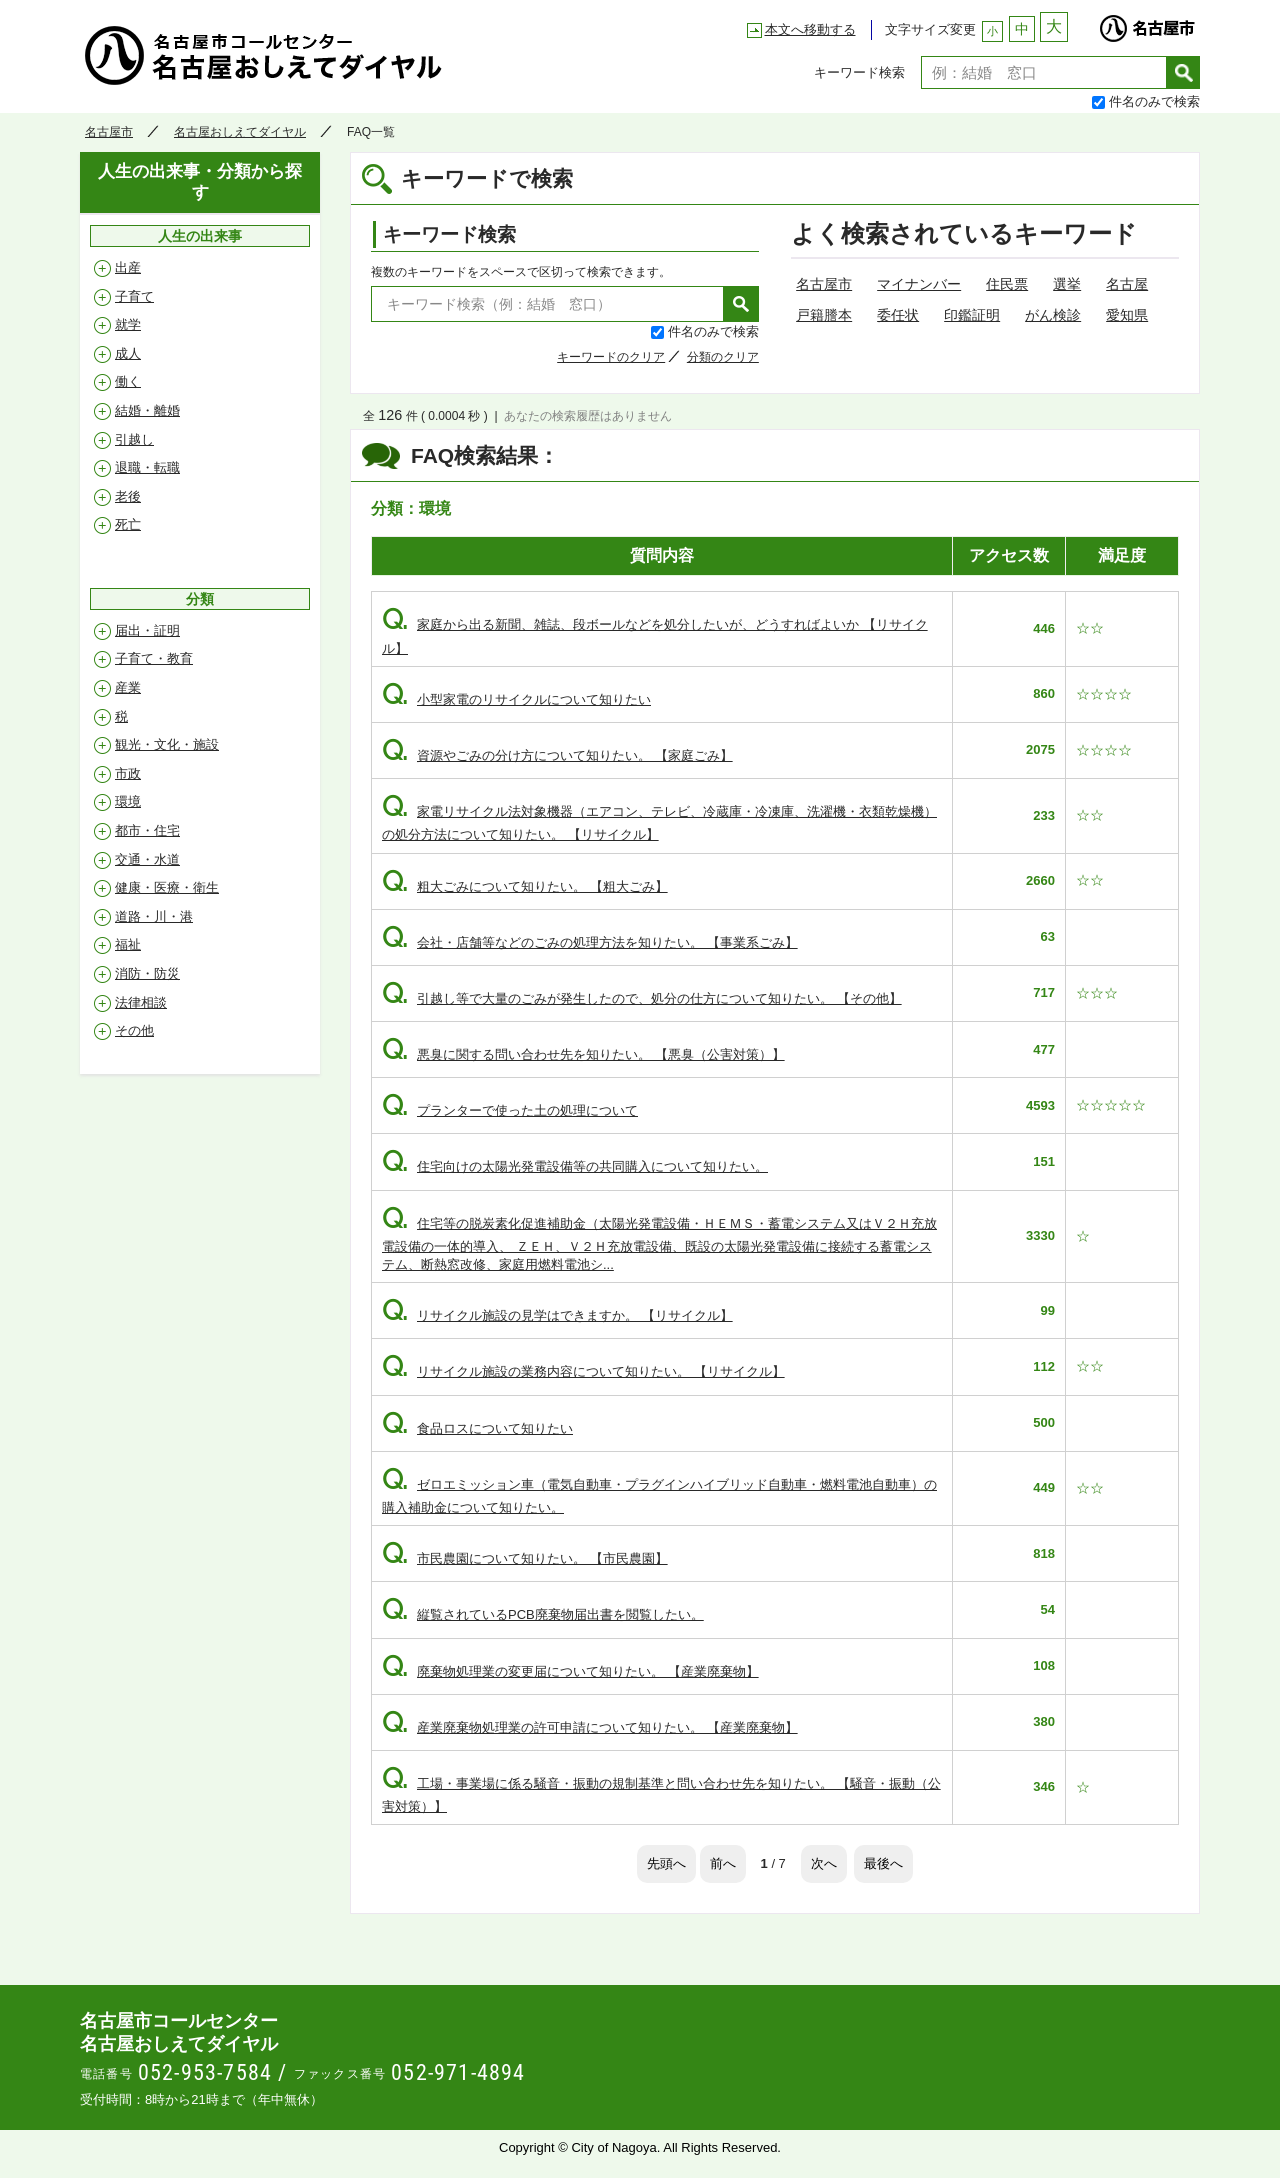 The image size is (1280, 2178). What do you see at coordinates (570, 1671) in the screenshot?
I see `廃棄物処理業の変更届について知りたい。 【産業廃棄物】` at bounding box center [570, 1671].